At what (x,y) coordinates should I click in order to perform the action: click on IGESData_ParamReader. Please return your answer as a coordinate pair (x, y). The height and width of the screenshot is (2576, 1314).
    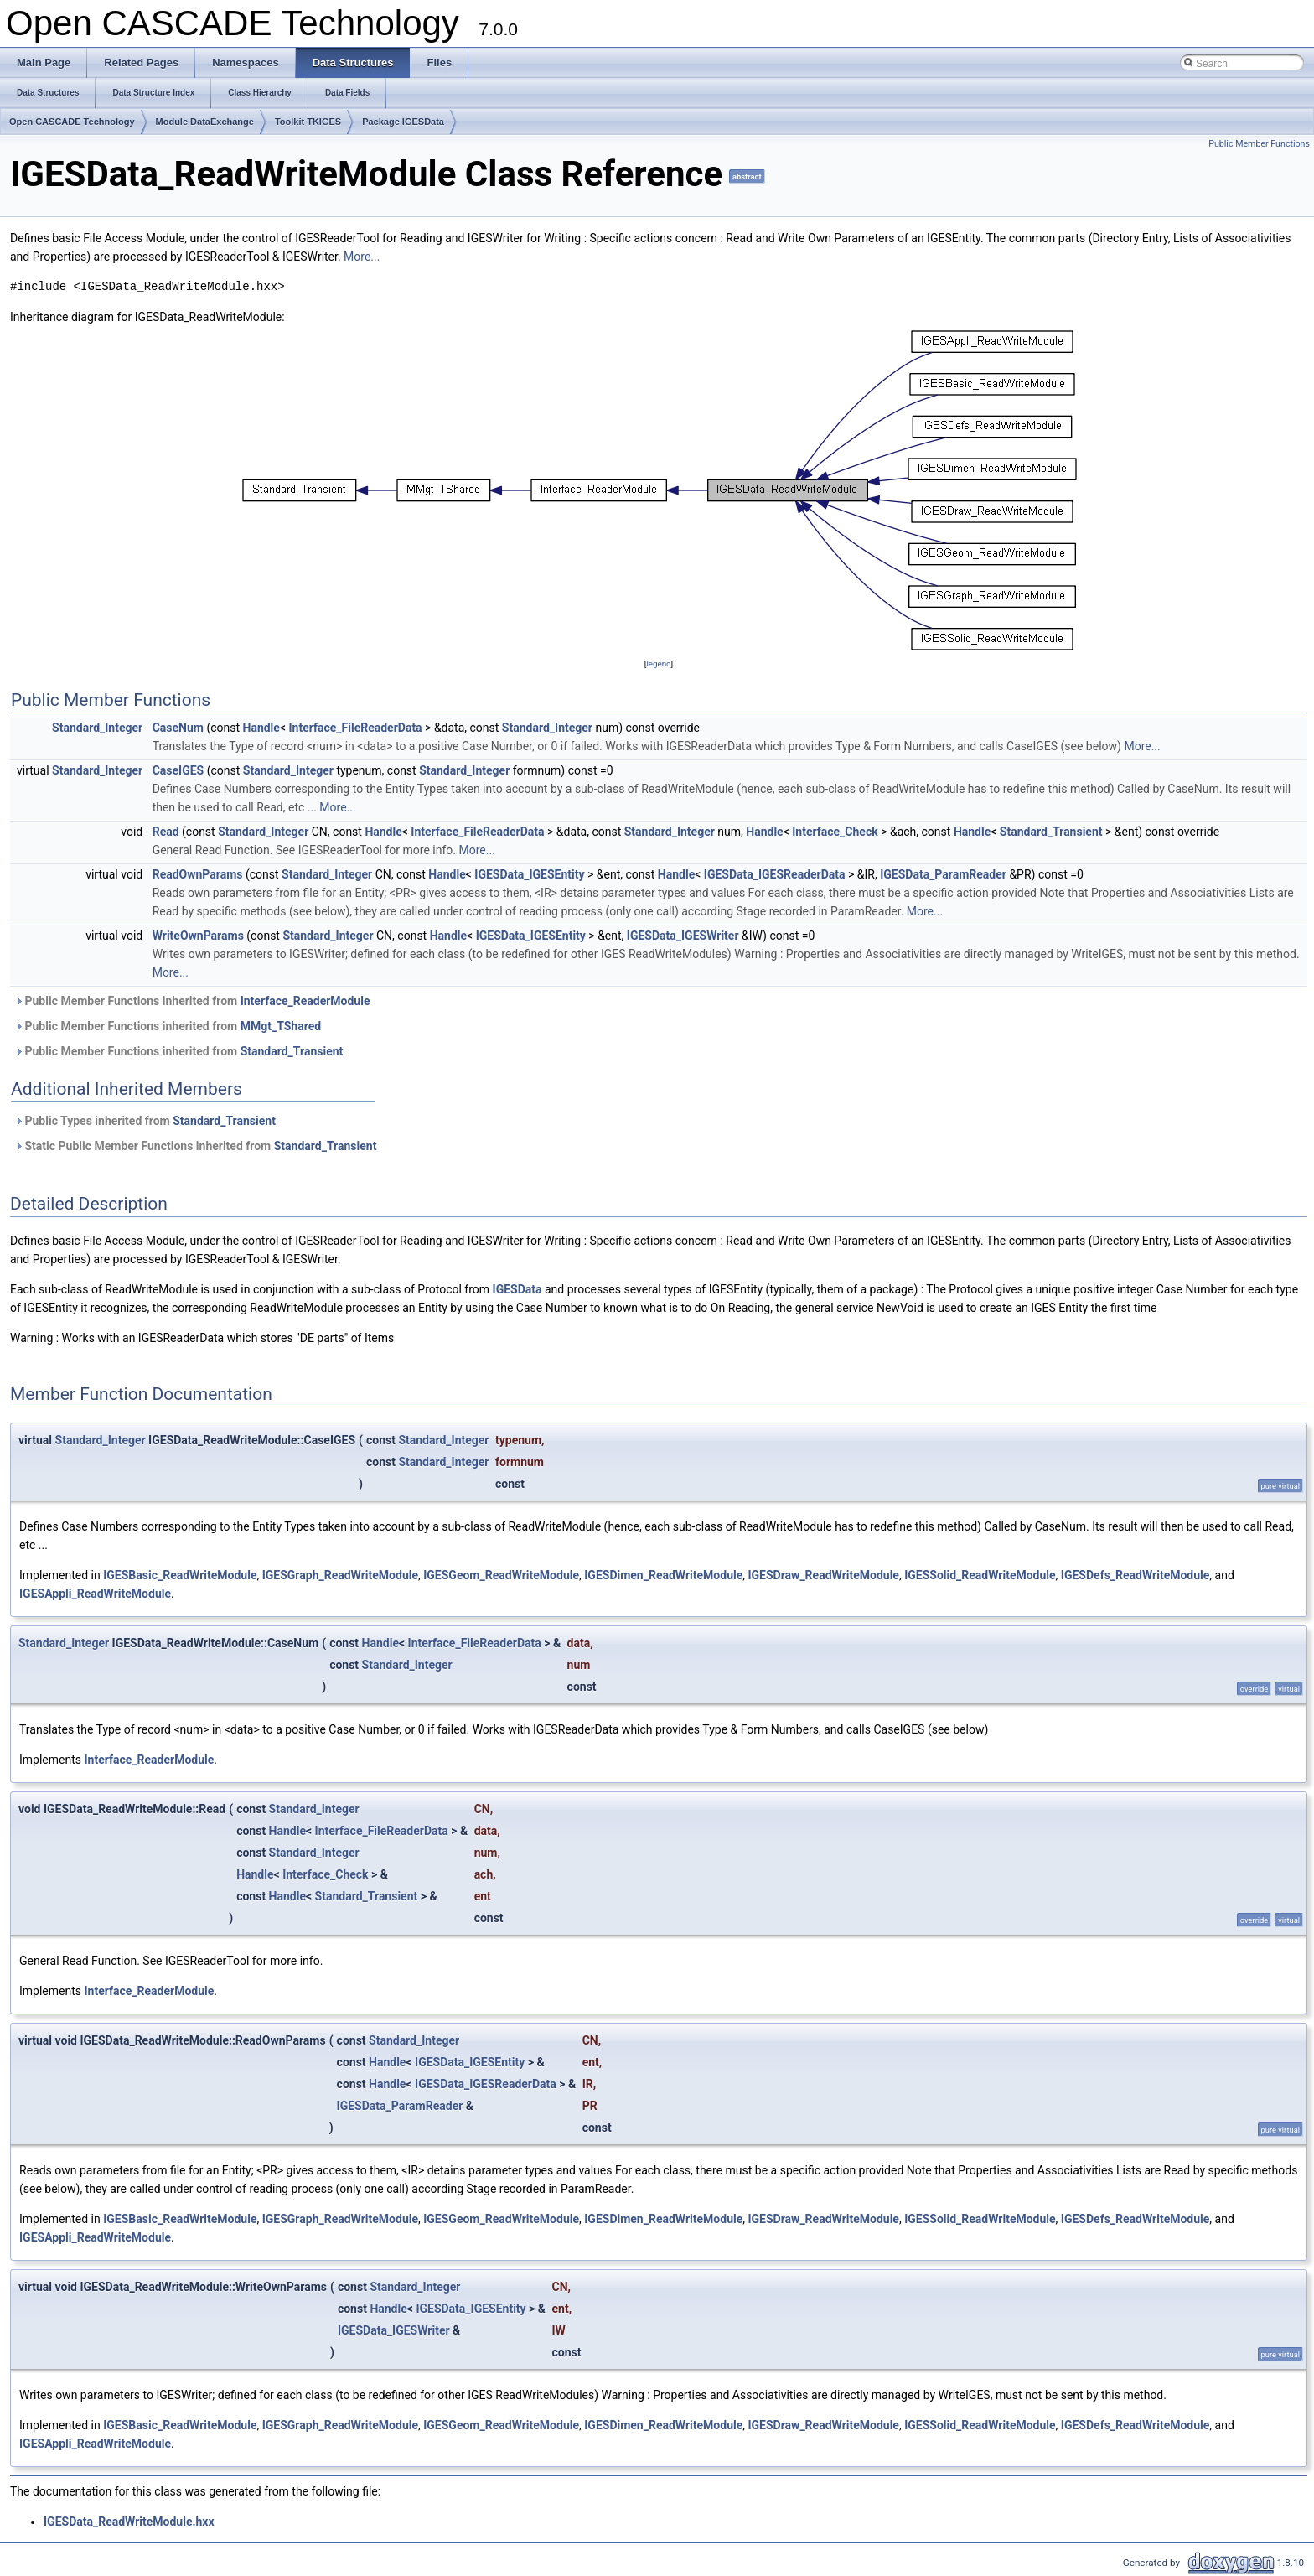
    Looking at the image, I should click on (943, 874).